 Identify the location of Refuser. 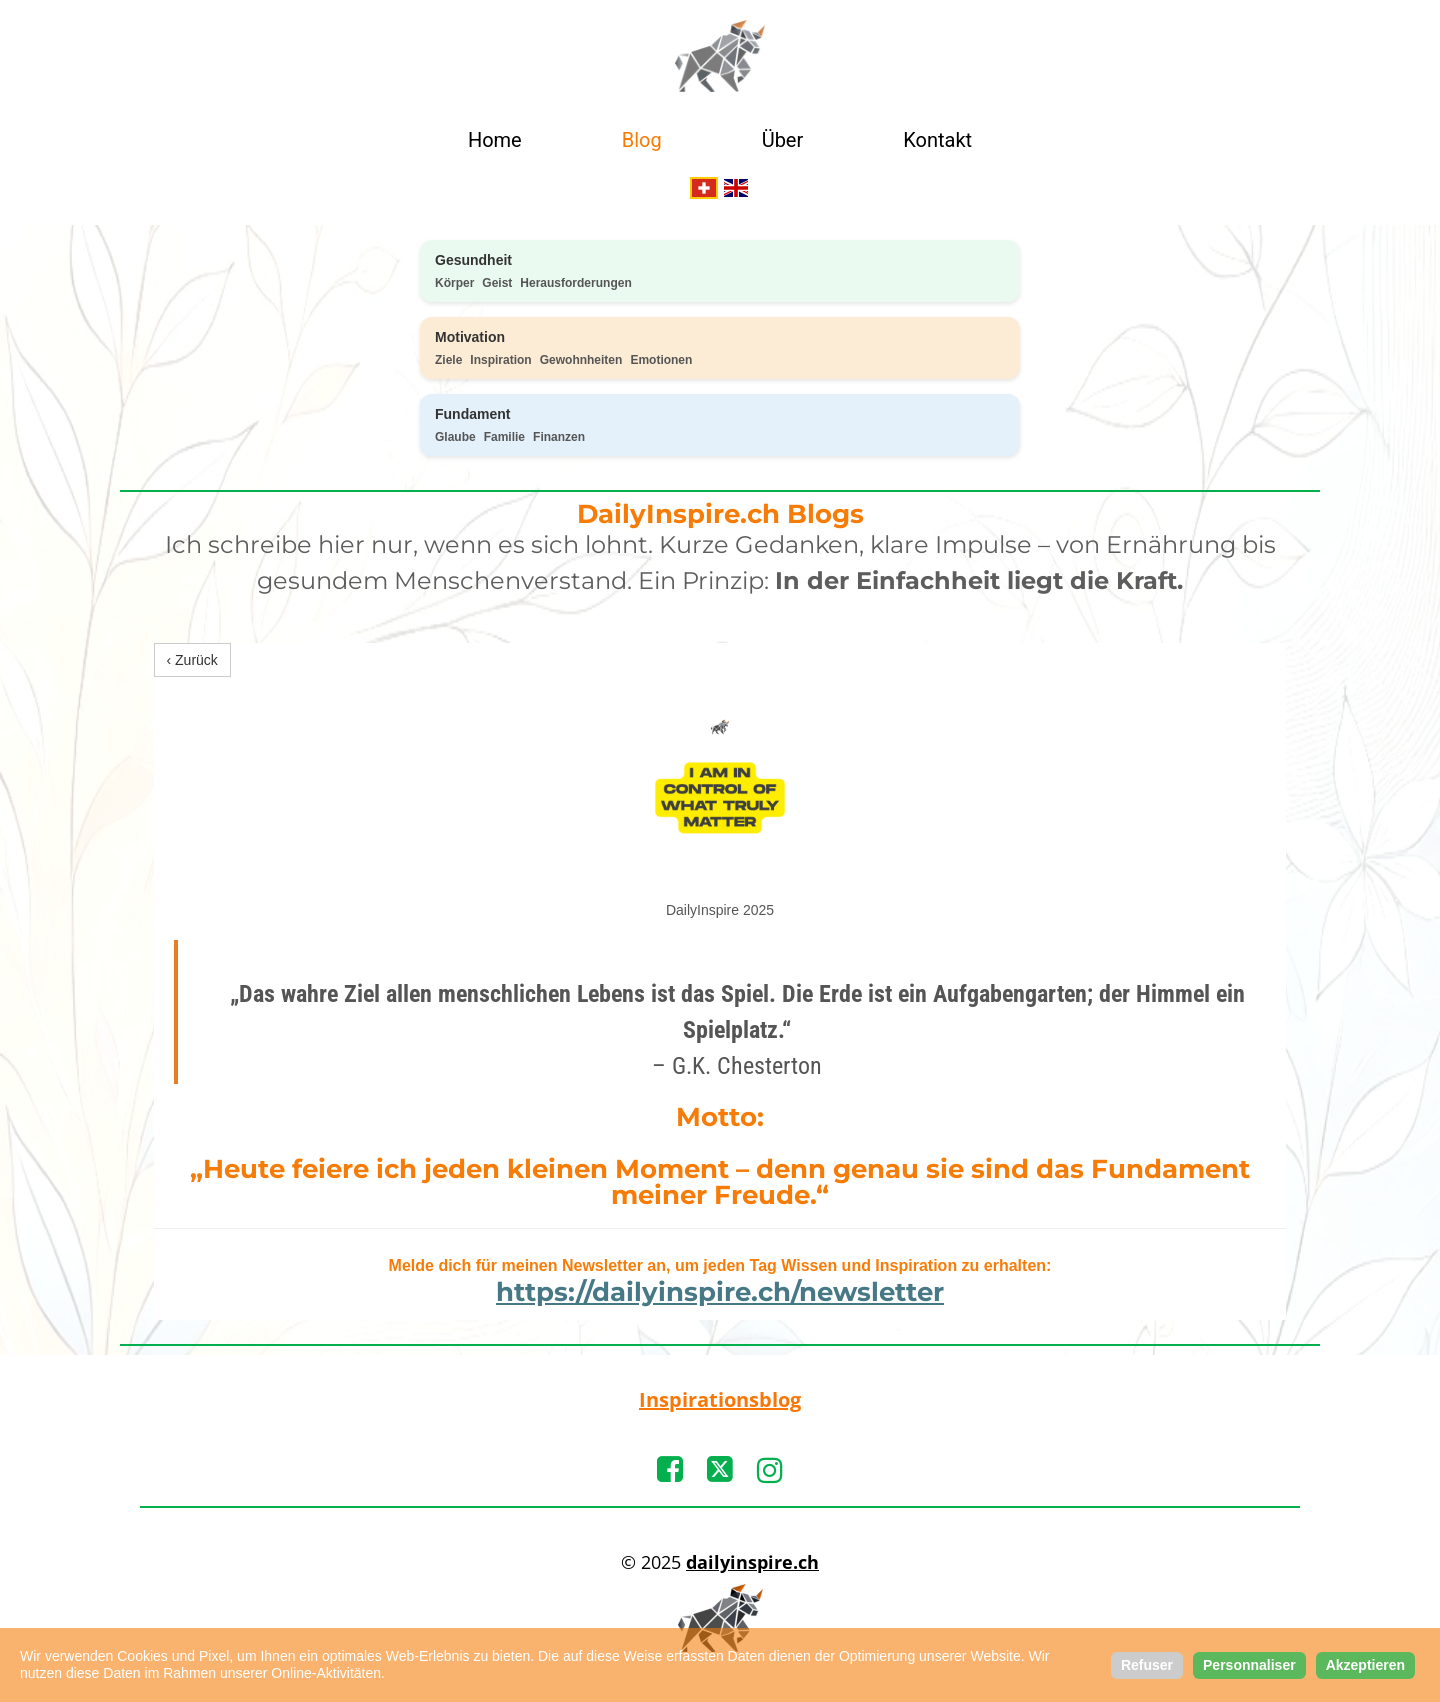
(1147, 1665).